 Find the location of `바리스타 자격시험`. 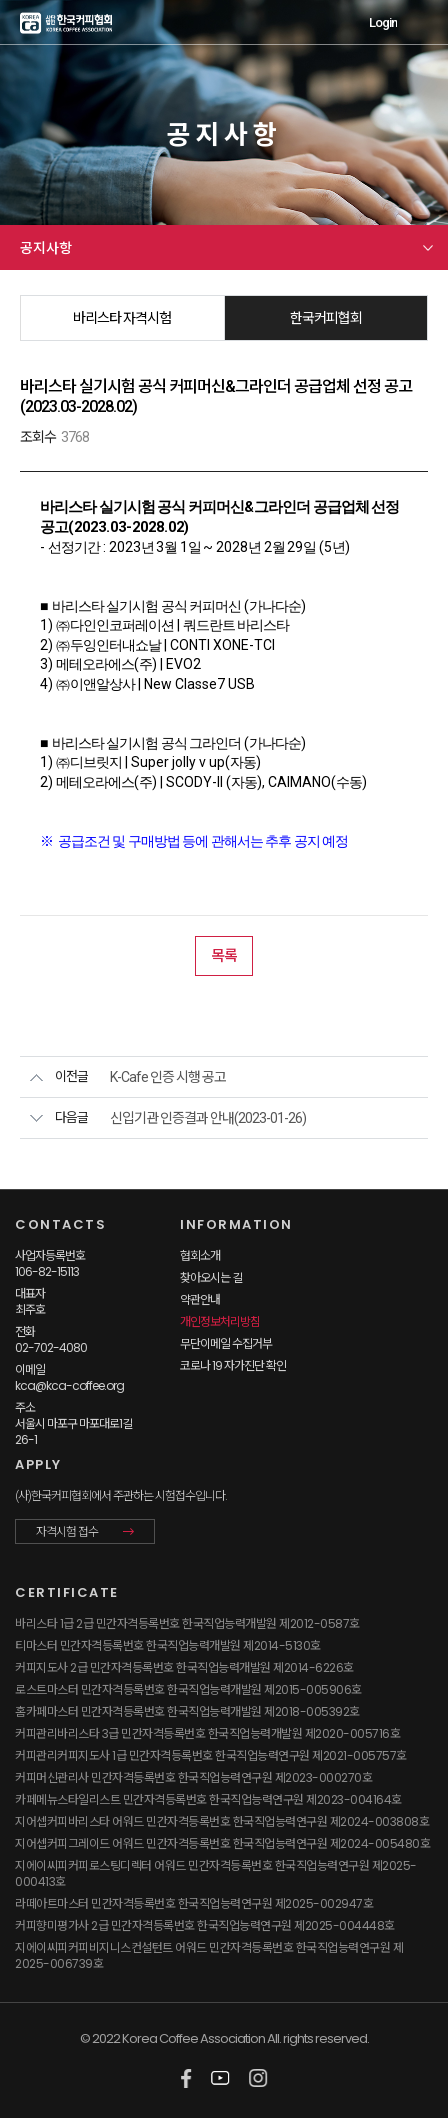

바리스타 자격시험 is located at coordinates (122, 318).